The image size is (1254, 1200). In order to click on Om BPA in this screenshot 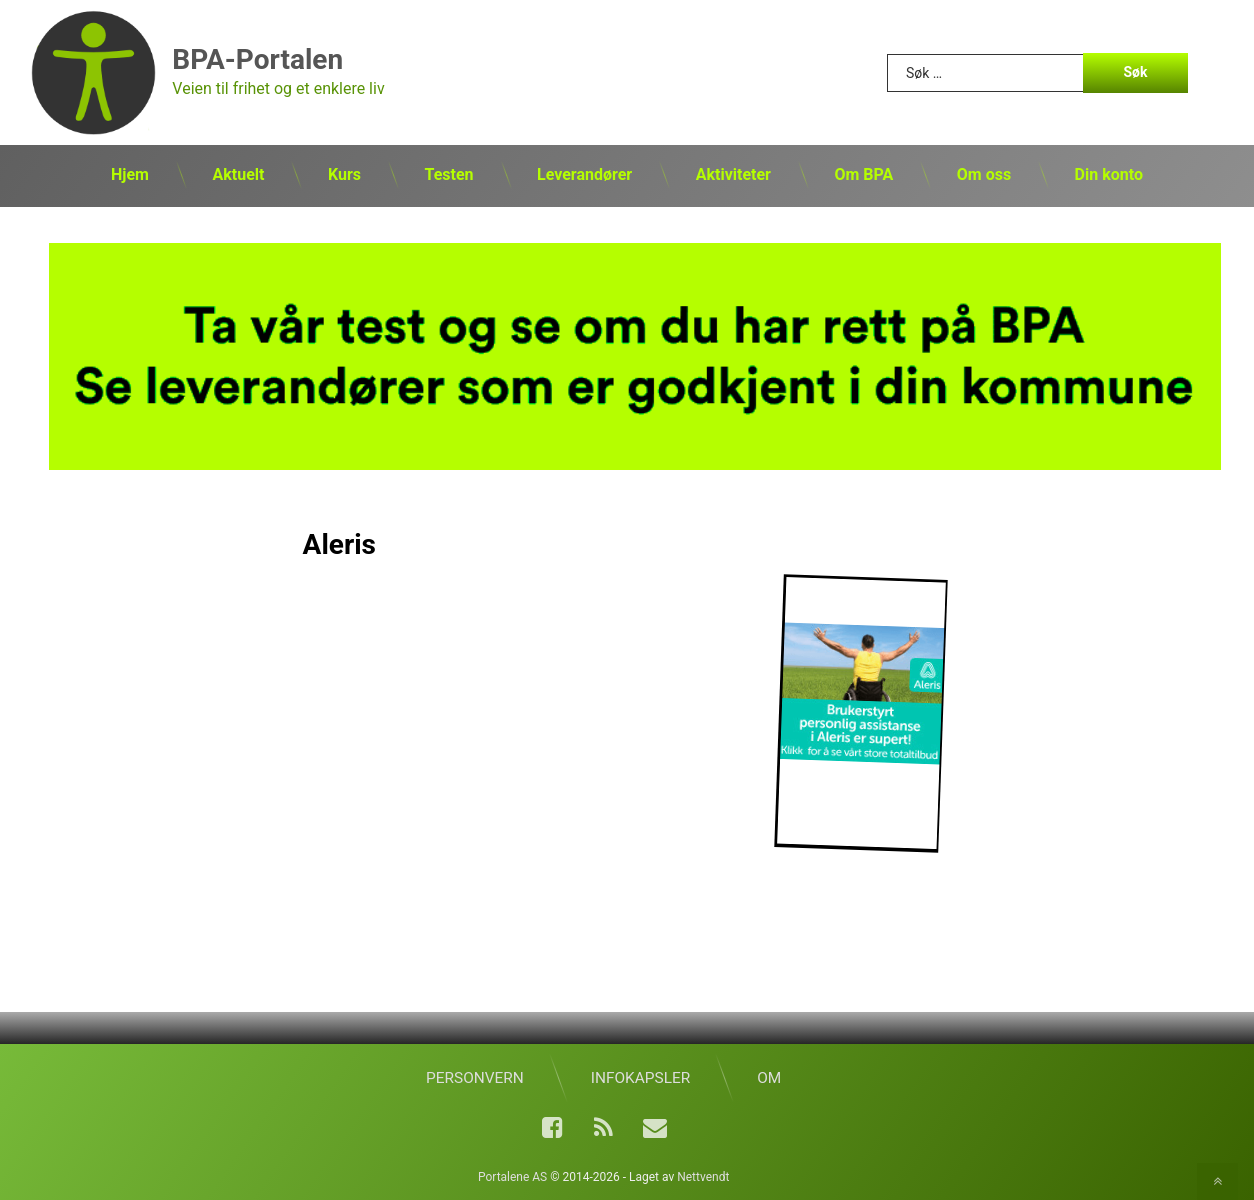, I will do `click(863, 174)`.